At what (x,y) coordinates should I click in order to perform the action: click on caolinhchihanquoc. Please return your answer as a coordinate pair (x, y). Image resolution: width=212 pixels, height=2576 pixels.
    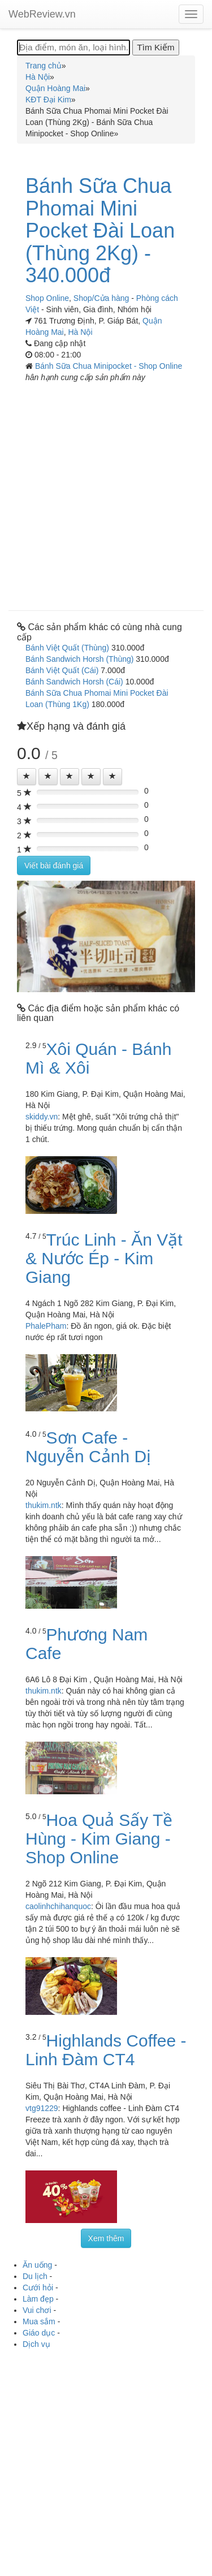
    Looking at the image, I should click on (58, 1906).